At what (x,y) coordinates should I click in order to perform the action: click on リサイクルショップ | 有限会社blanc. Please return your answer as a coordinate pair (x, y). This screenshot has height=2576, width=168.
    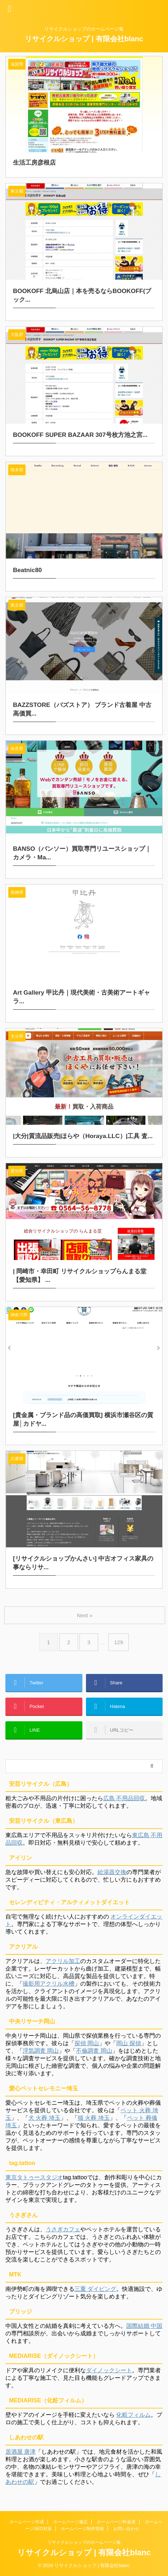
    Looking at the image, I should click on (84, 39).